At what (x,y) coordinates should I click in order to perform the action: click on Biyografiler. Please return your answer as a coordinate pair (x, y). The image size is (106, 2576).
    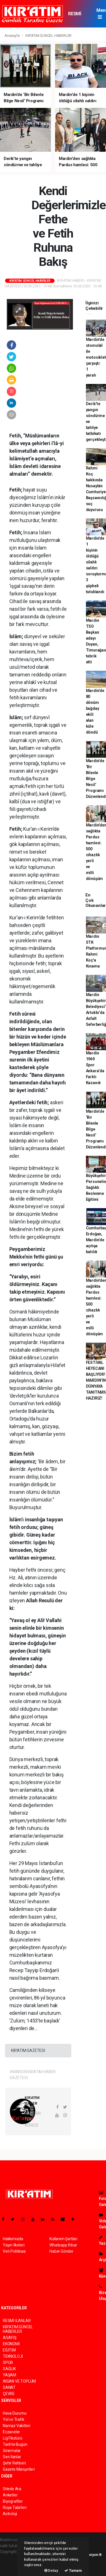
    Looking at the image, I should click on (13, 2501).